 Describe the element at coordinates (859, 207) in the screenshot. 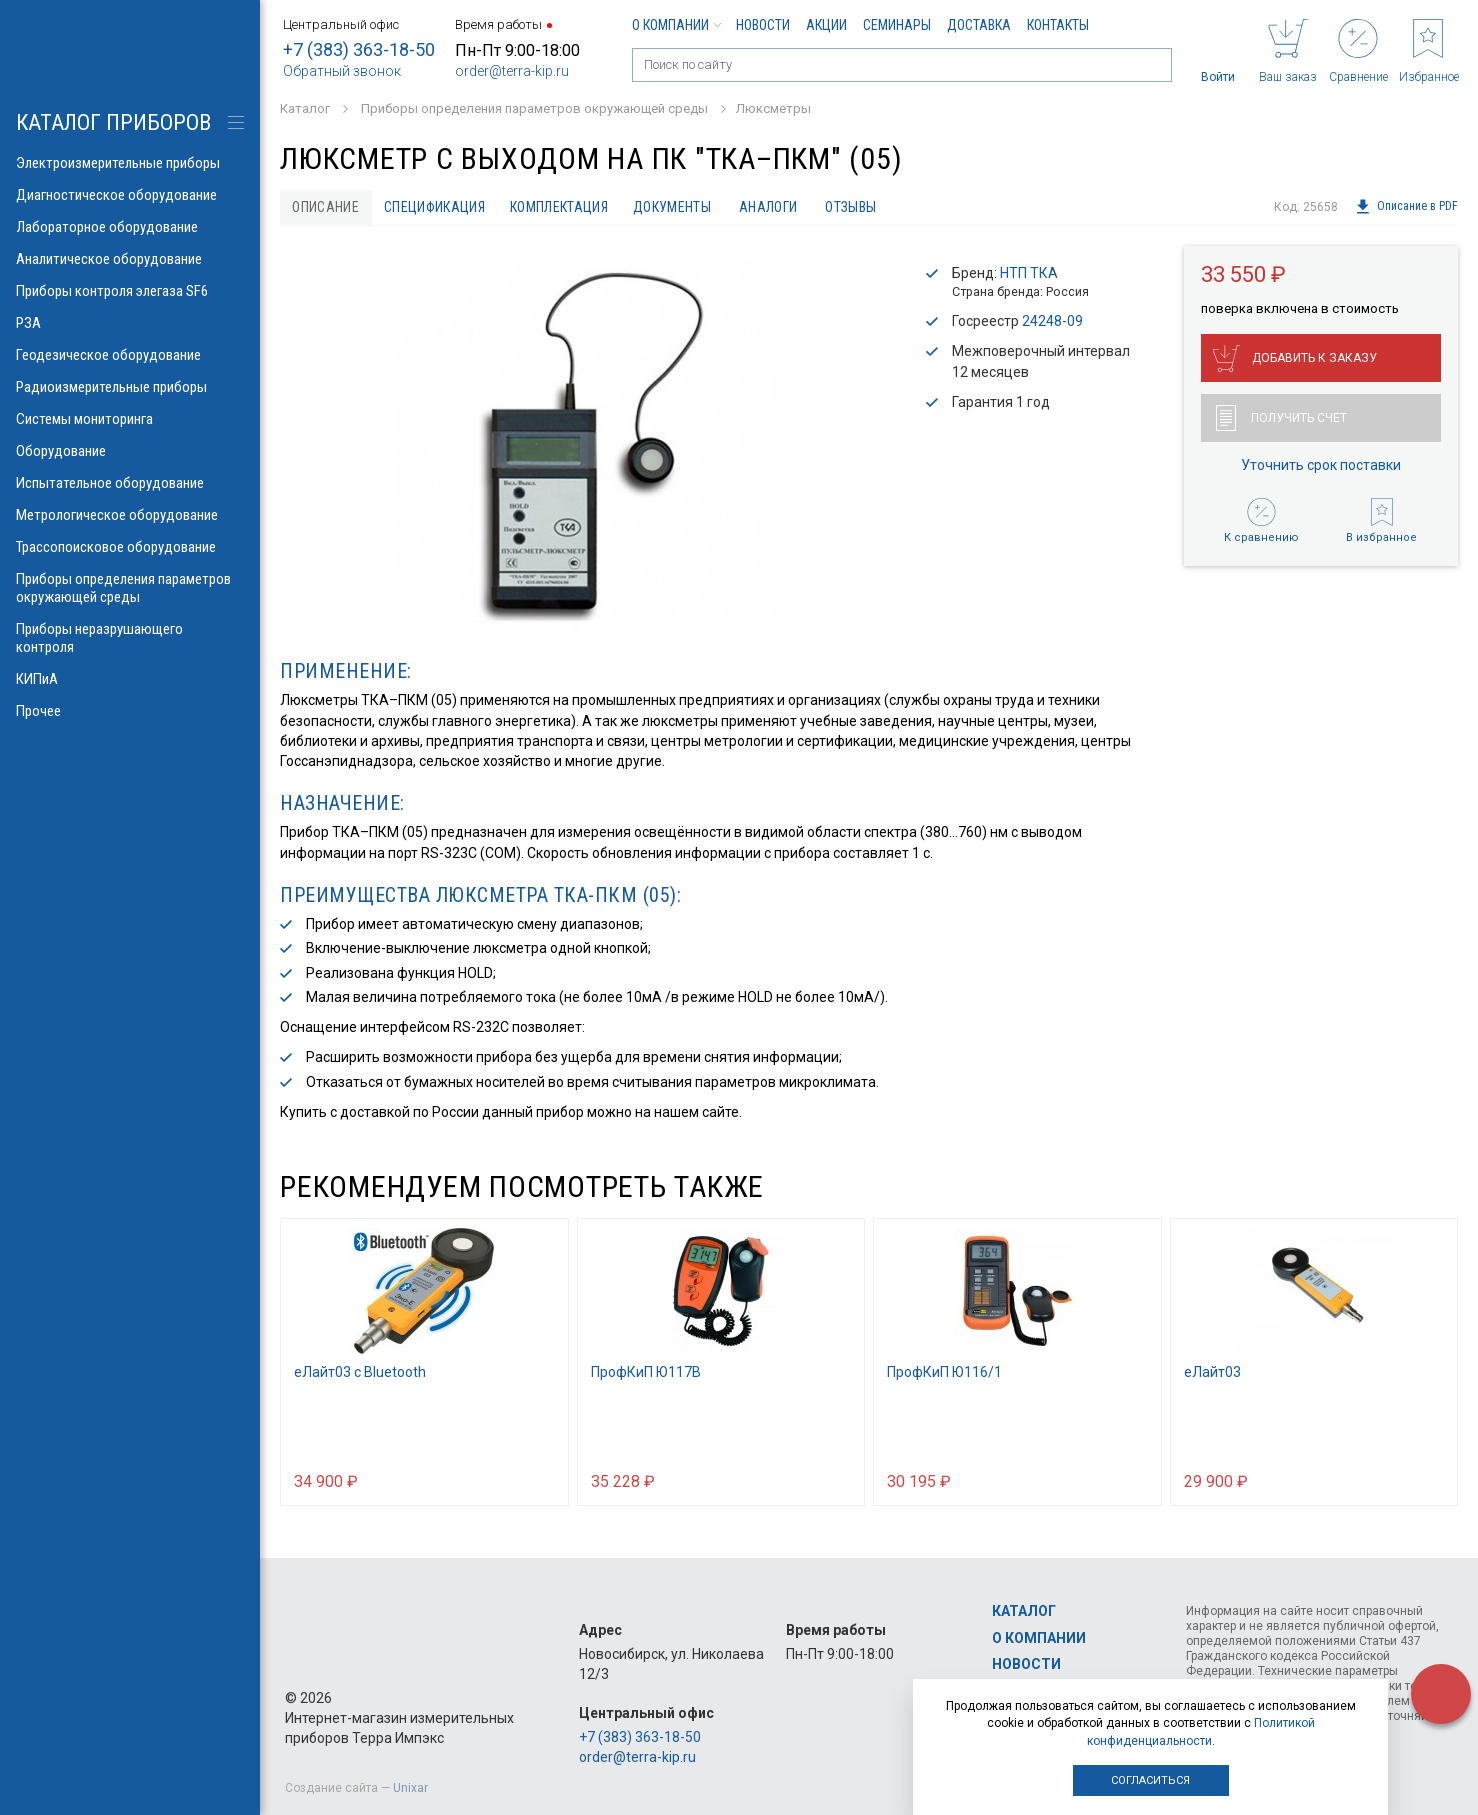

I see `Отзывы` at that location.